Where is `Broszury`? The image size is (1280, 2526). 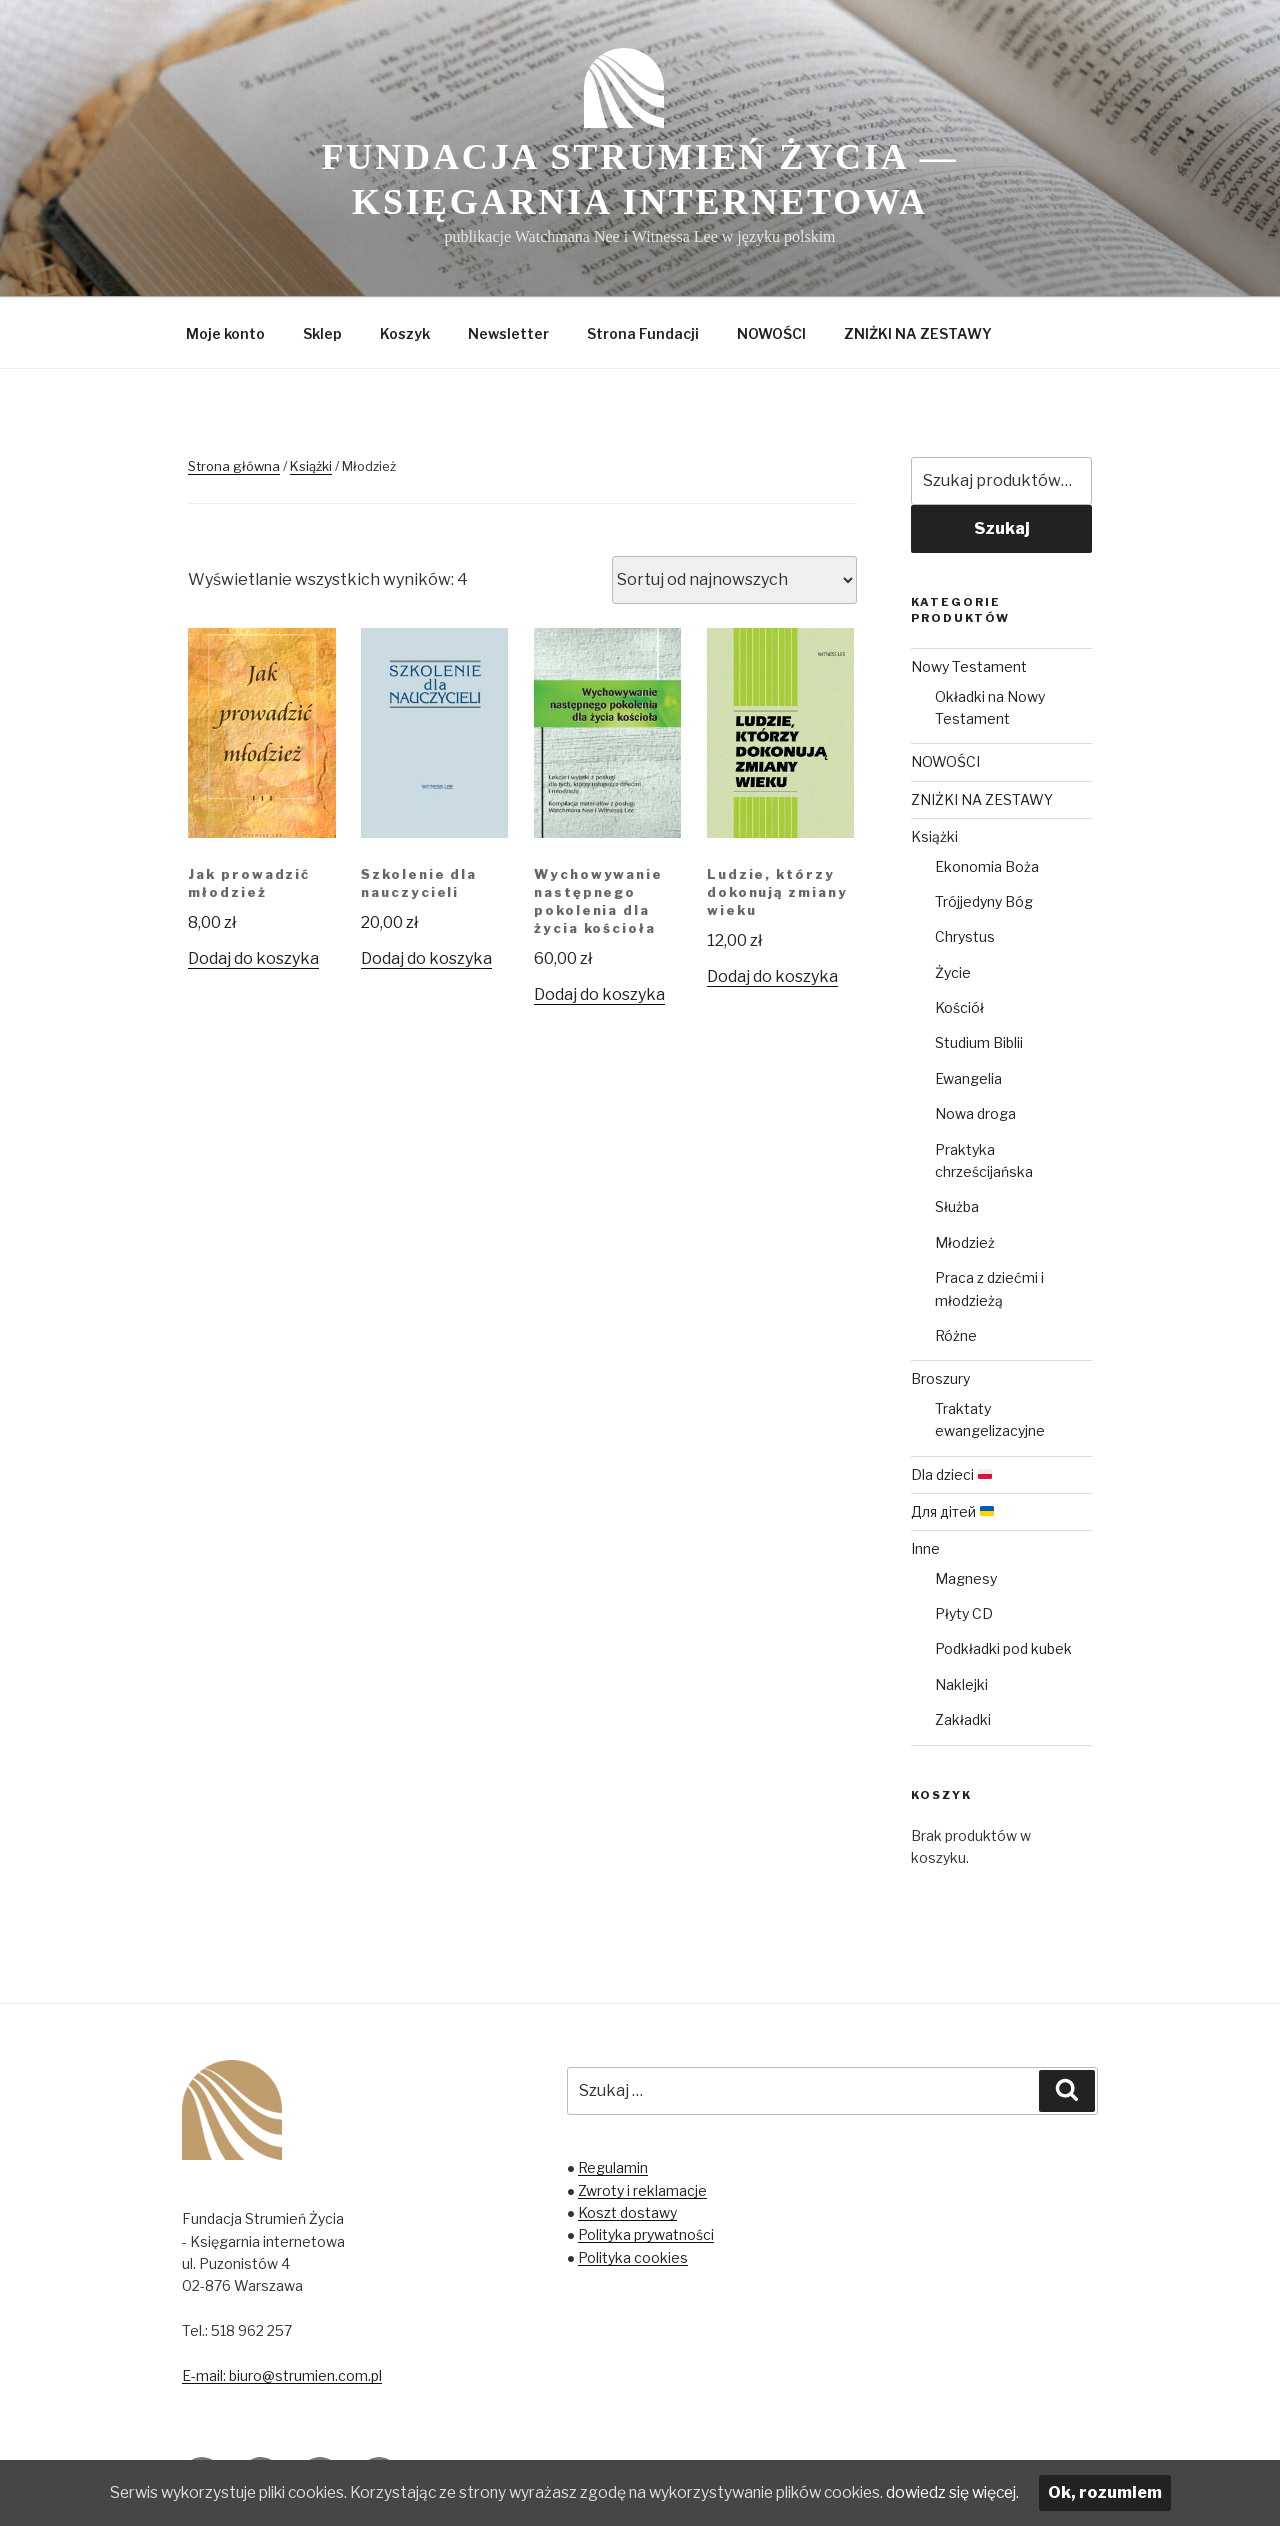
Broszury is located at coordinates (940, 1378).